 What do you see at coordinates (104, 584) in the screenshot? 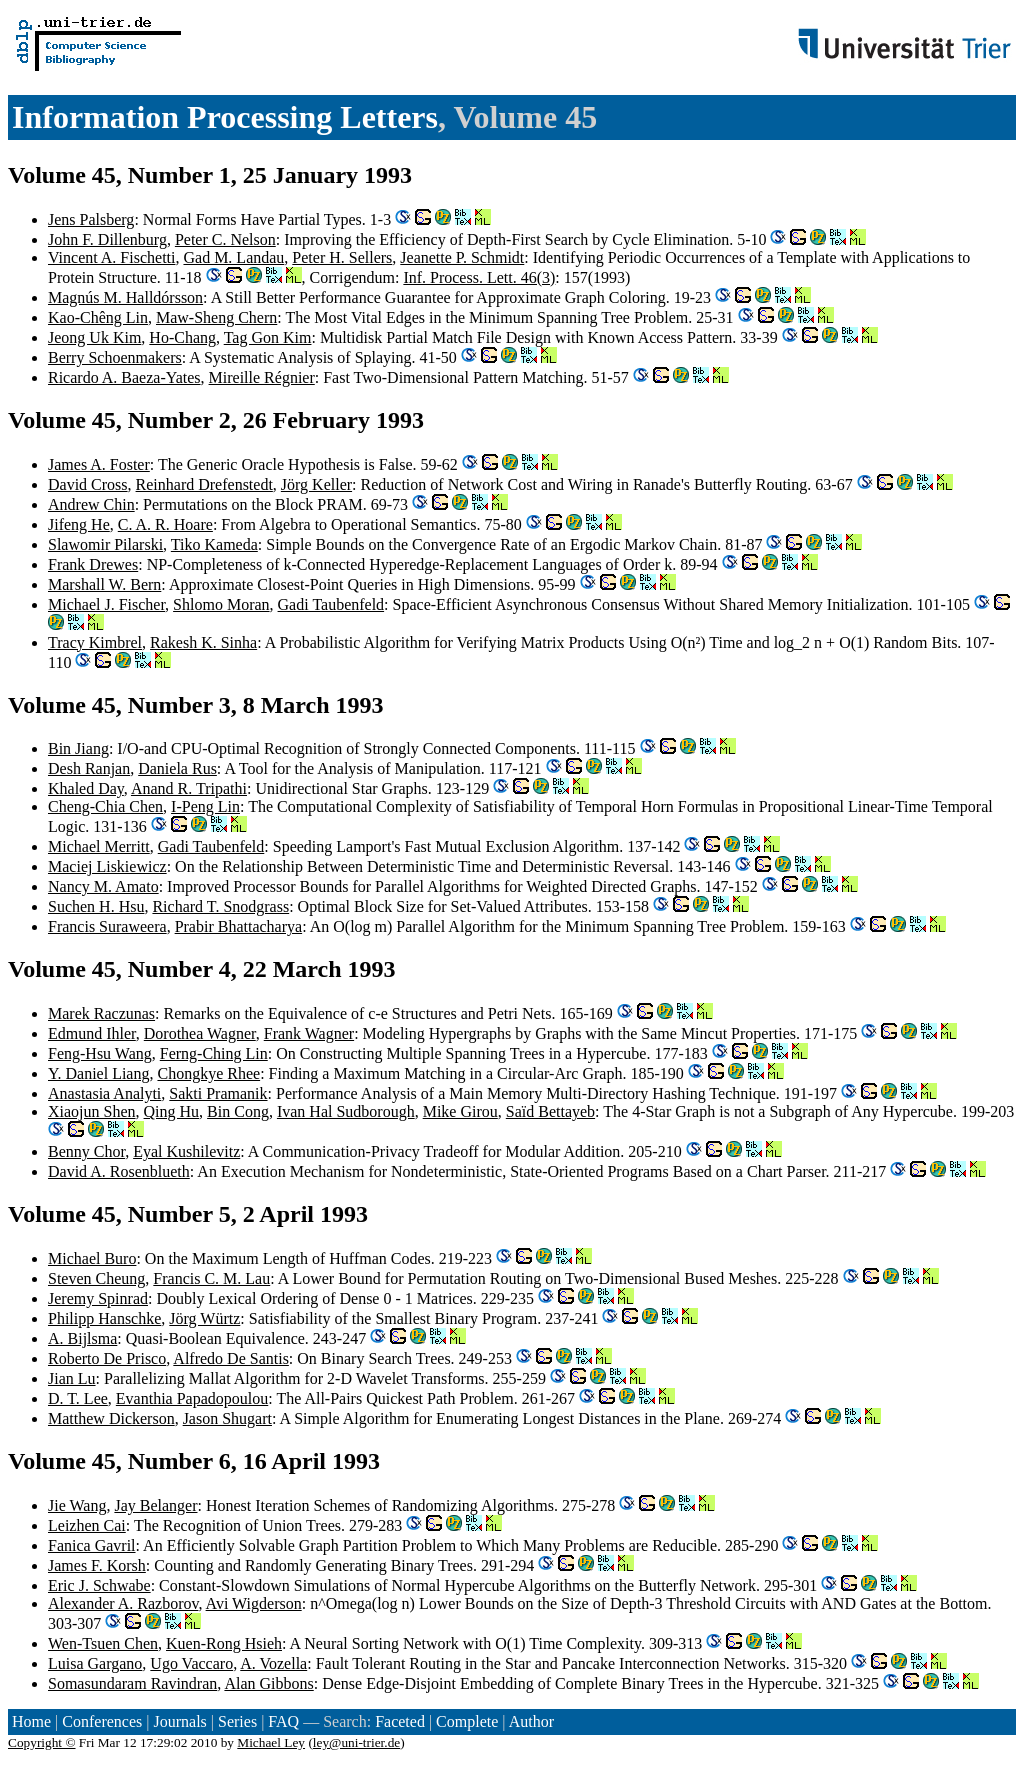
I see `Marshall W. Bern` at bounding box center [104, 584].